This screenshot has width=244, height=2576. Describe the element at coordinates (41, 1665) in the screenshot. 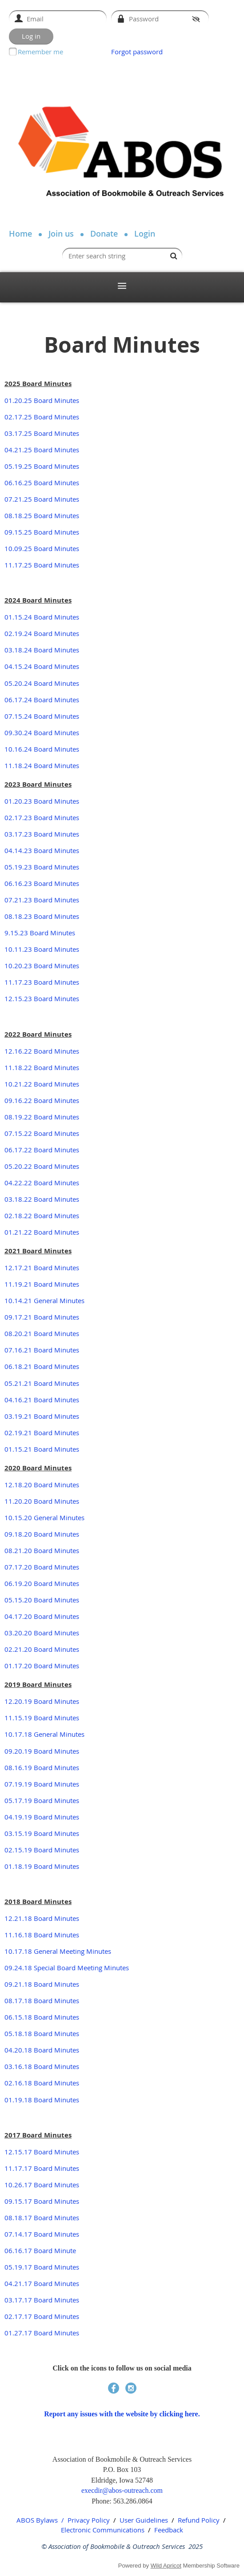

I see `01.17.20 Board Minutes` at that location.